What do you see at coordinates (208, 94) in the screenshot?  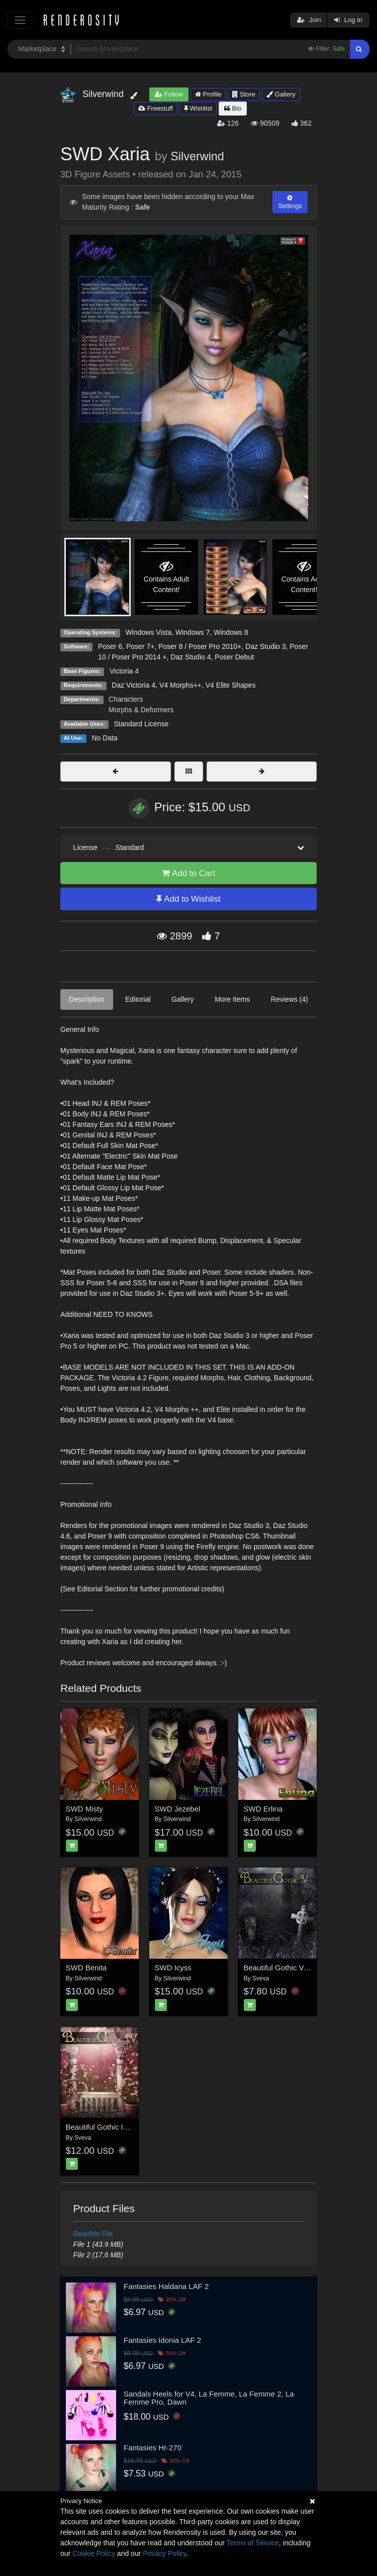 I see `Profile` at bounding box center [208, 94].